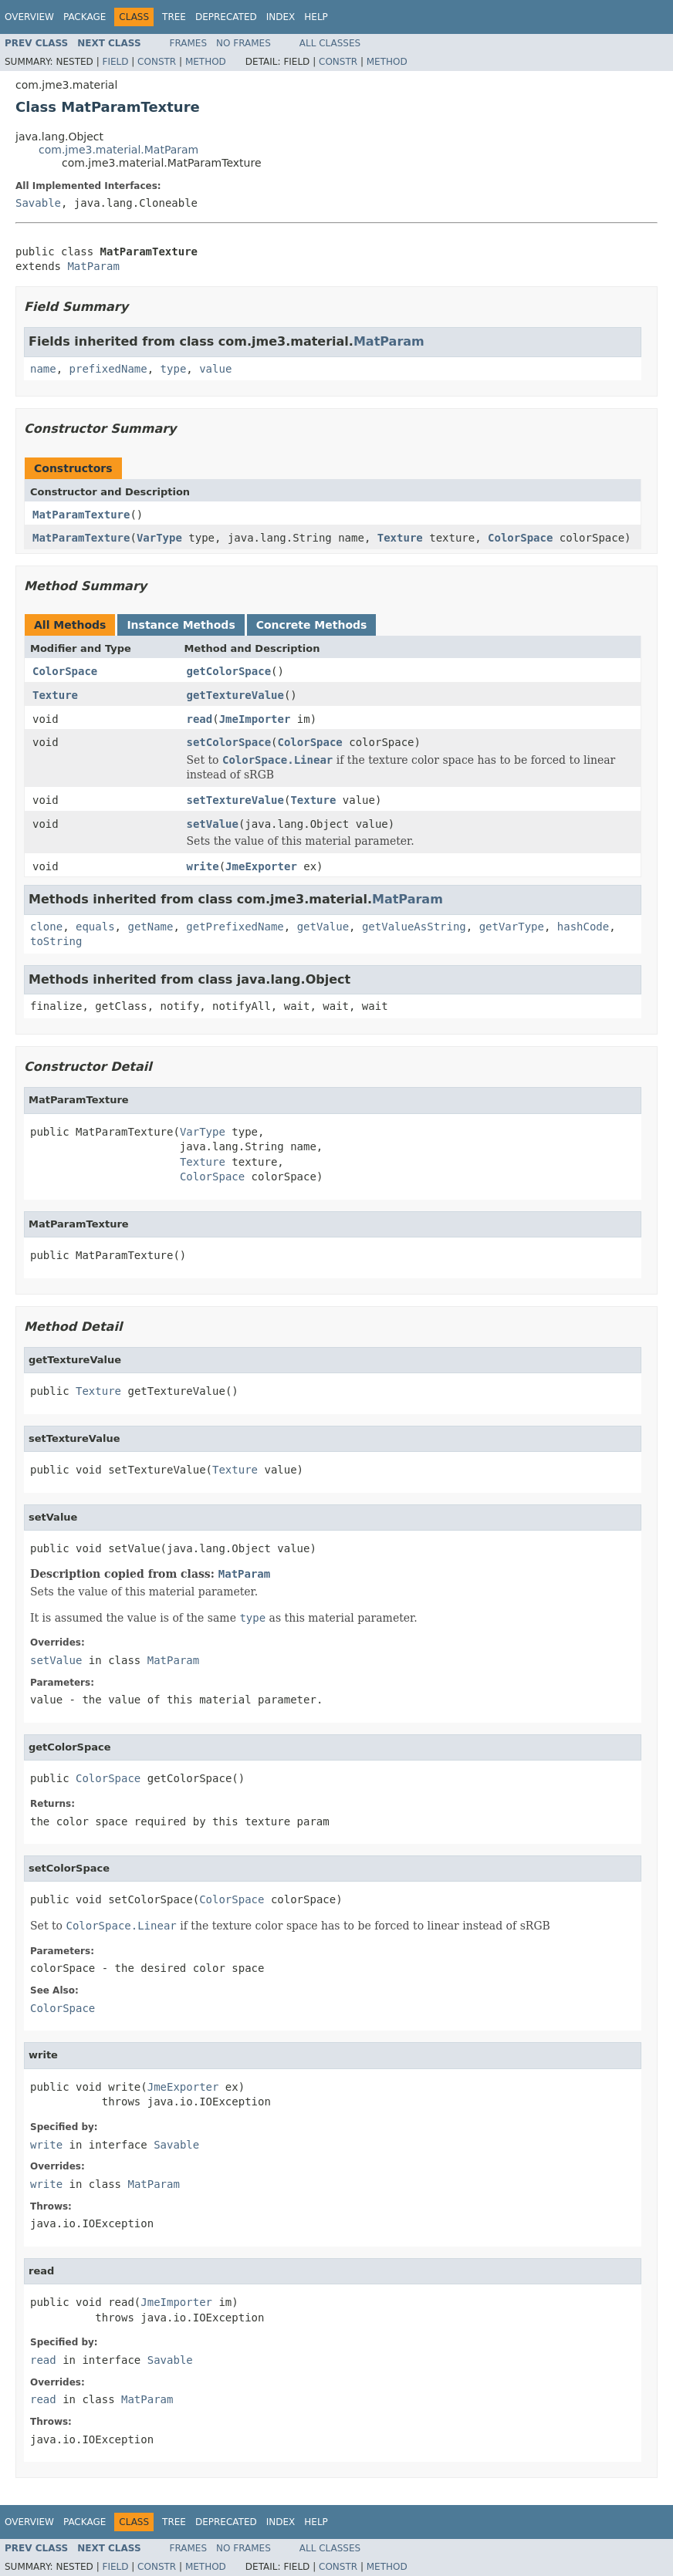  Describe the element at coordinates (203, 866) in the screenshot. I see `write` at that location.